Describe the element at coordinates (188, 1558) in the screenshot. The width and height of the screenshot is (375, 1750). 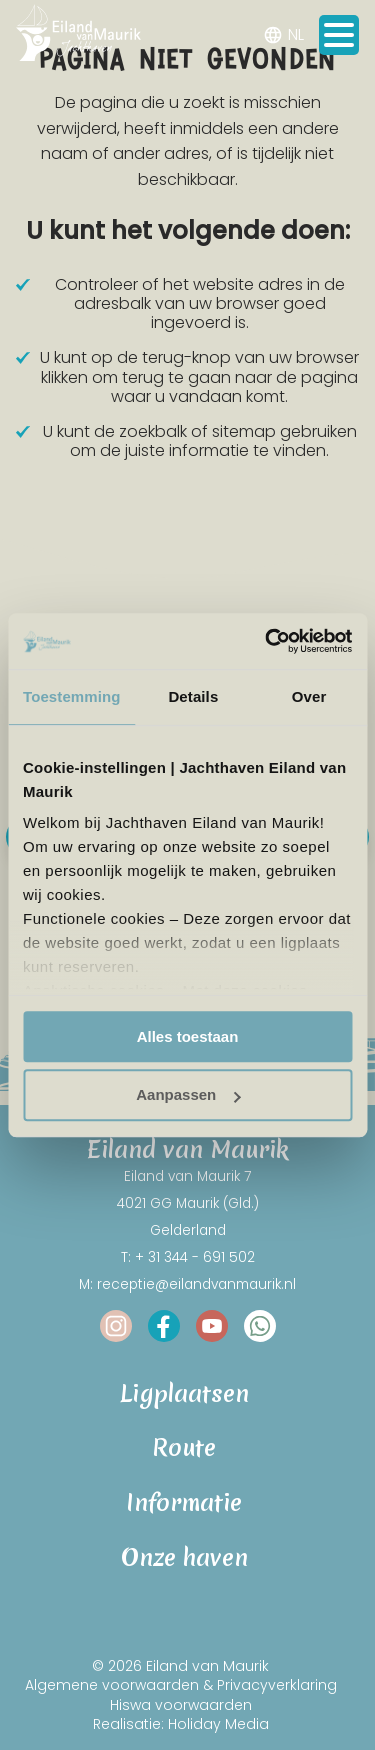
I see `Onze haven` at that location.